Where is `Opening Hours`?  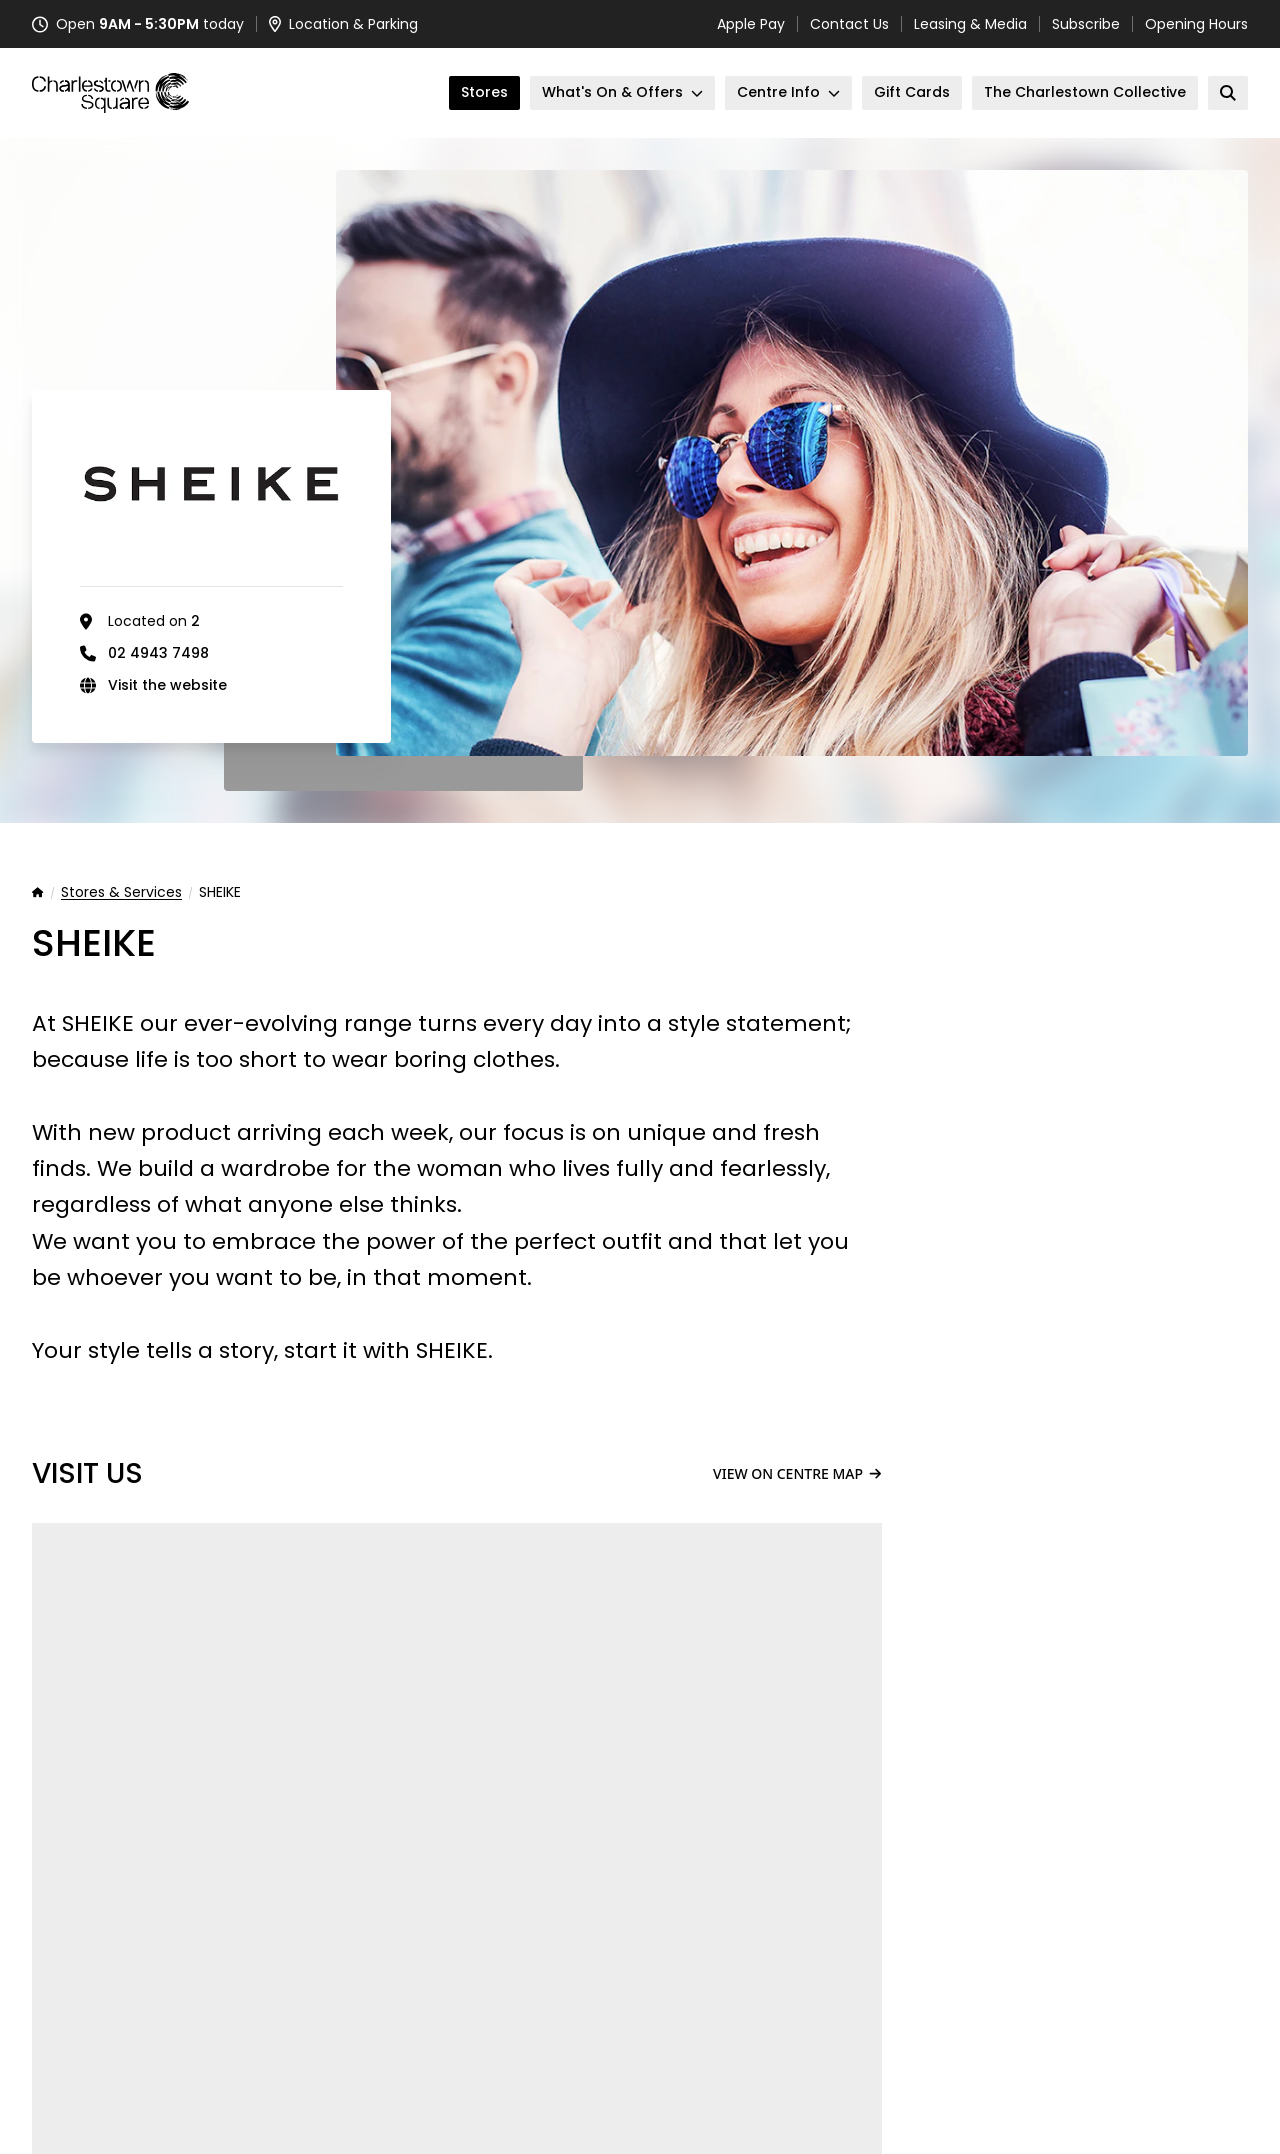
Opening Hours is located at coordinates (1196, 24).